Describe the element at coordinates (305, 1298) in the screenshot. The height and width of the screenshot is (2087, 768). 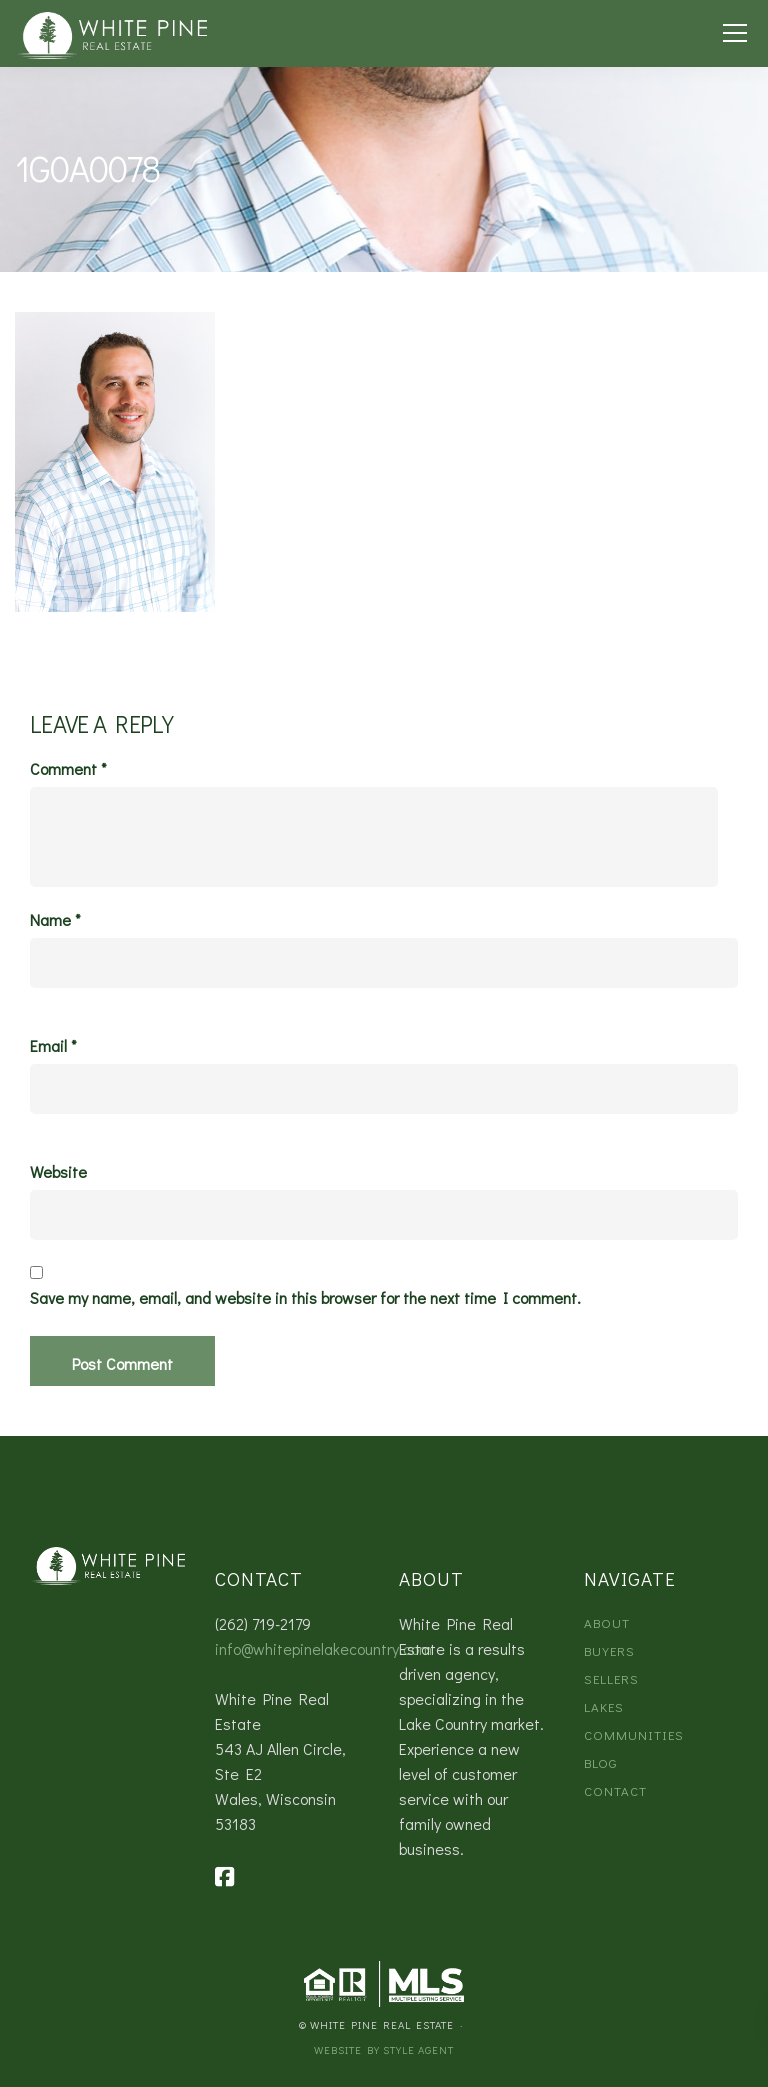
I see `Save my name, email, and website in this browser for the next time I comment.` at that location.